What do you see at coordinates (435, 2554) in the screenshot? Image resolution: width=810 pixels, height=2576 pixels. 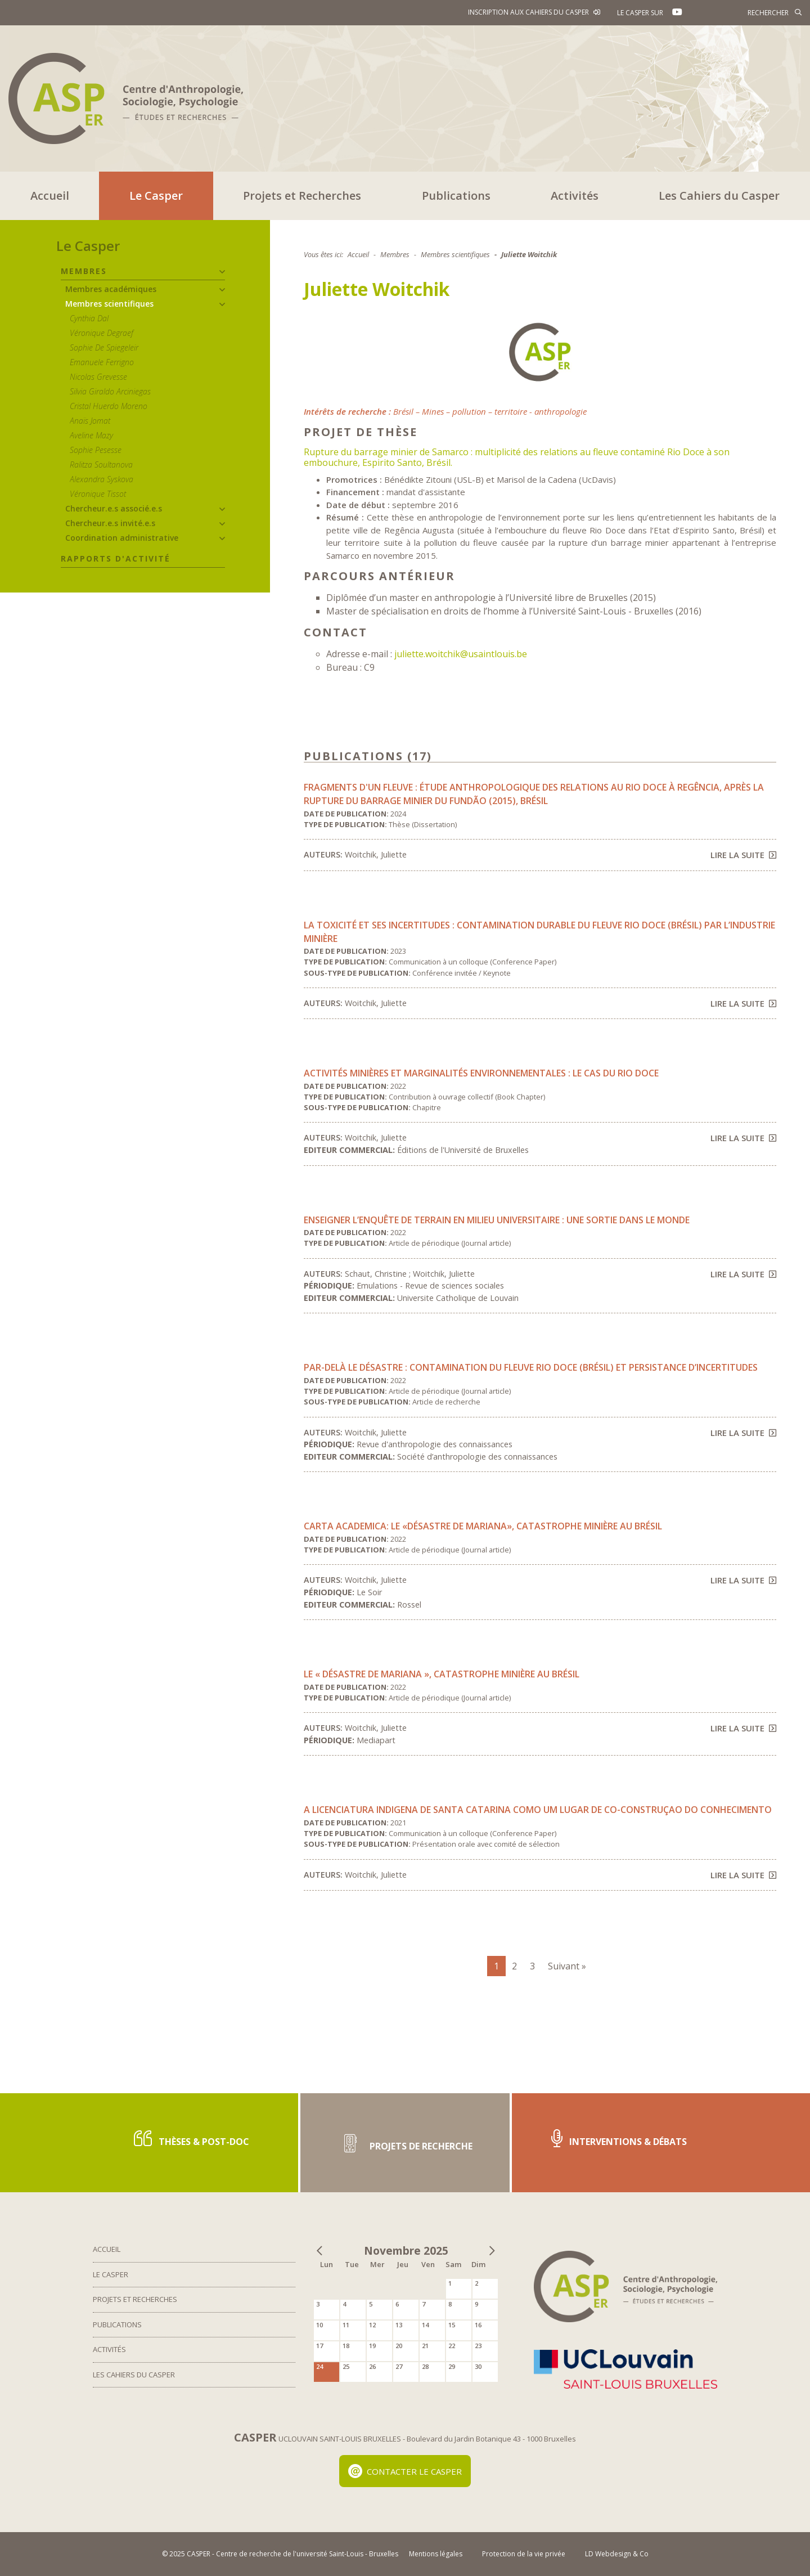 I see `Mentions légales` at bounding box center [435, 2554].